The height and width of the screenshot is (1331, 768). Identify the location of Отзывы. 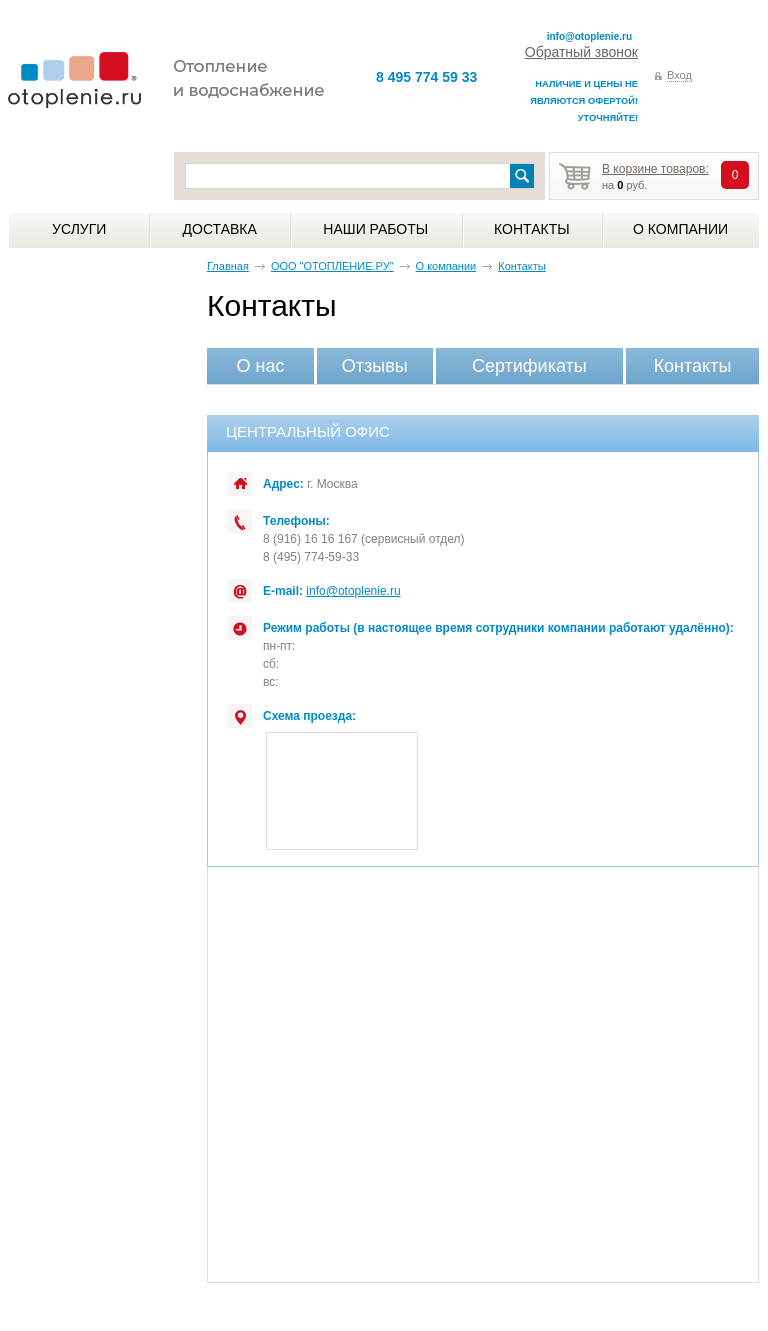
(375, 366).